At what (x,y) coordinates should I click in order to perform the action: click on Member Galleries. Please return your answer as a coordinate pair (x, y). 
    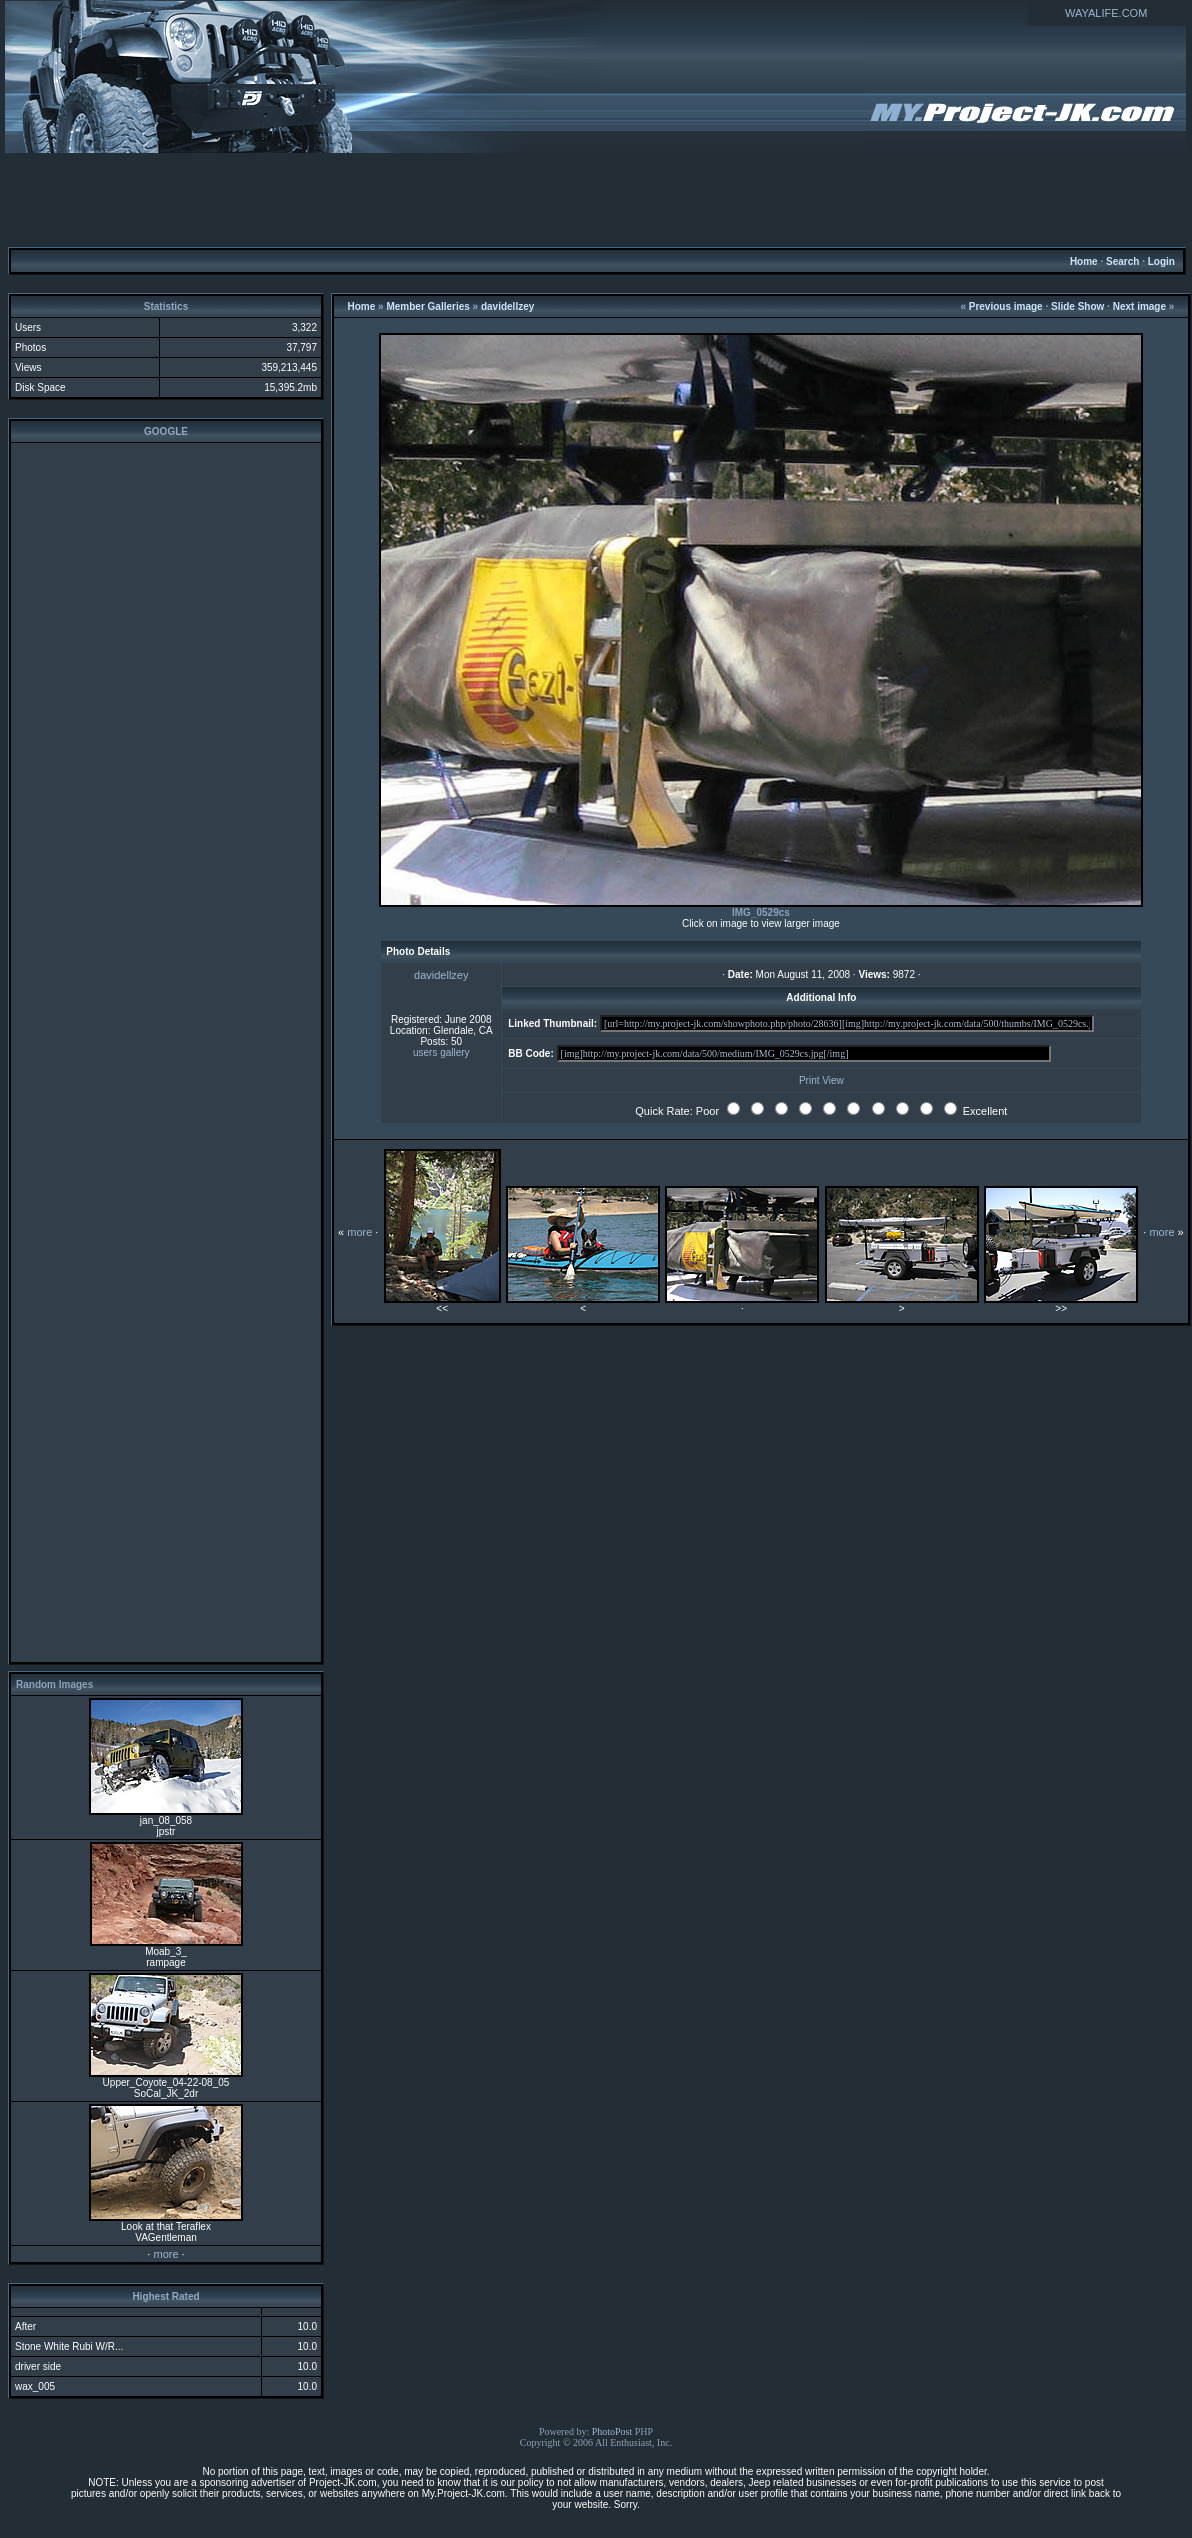
    Looking at the image, I should click on (427, 306).